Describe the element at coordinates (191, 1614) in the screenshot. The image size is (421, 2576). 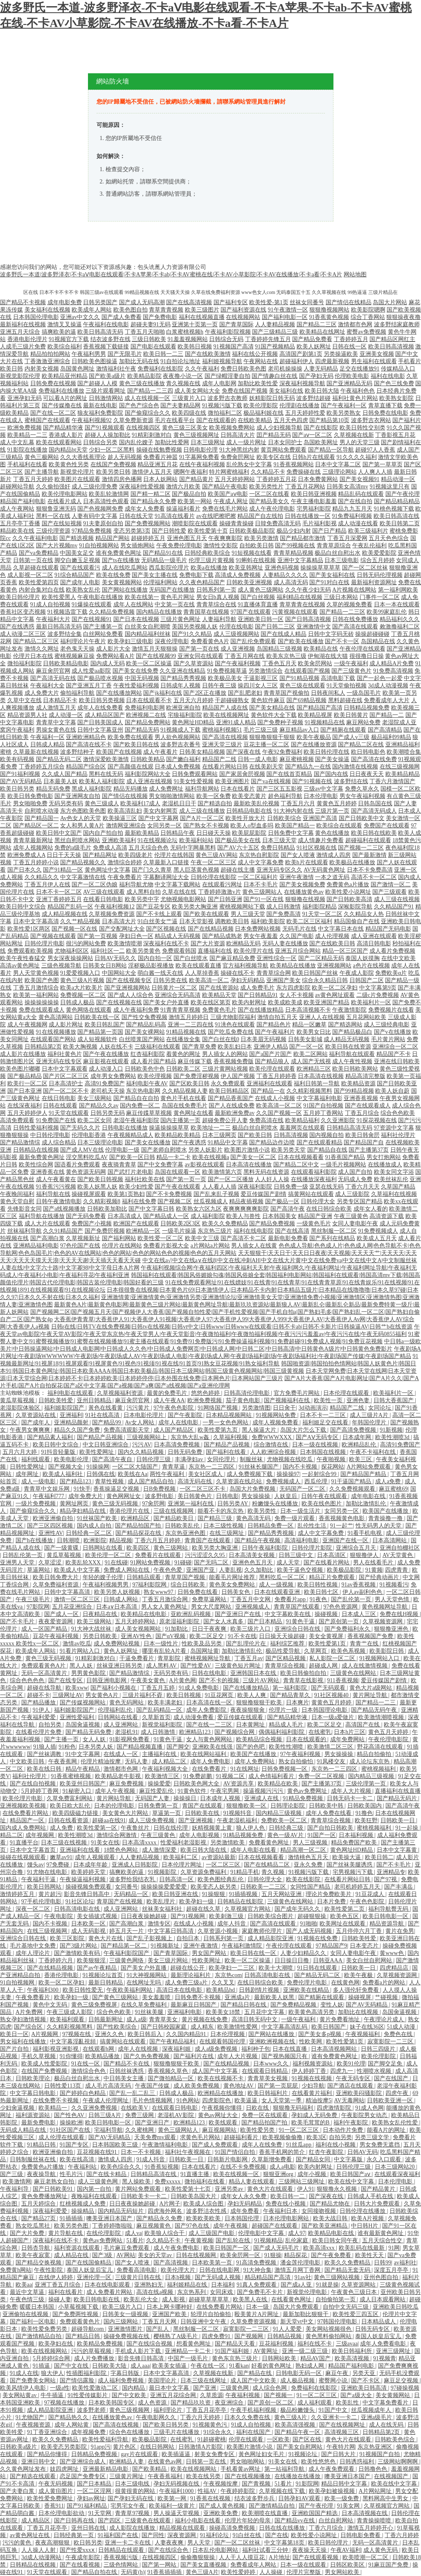
I see `亚欧洲乱码视频` at that location.